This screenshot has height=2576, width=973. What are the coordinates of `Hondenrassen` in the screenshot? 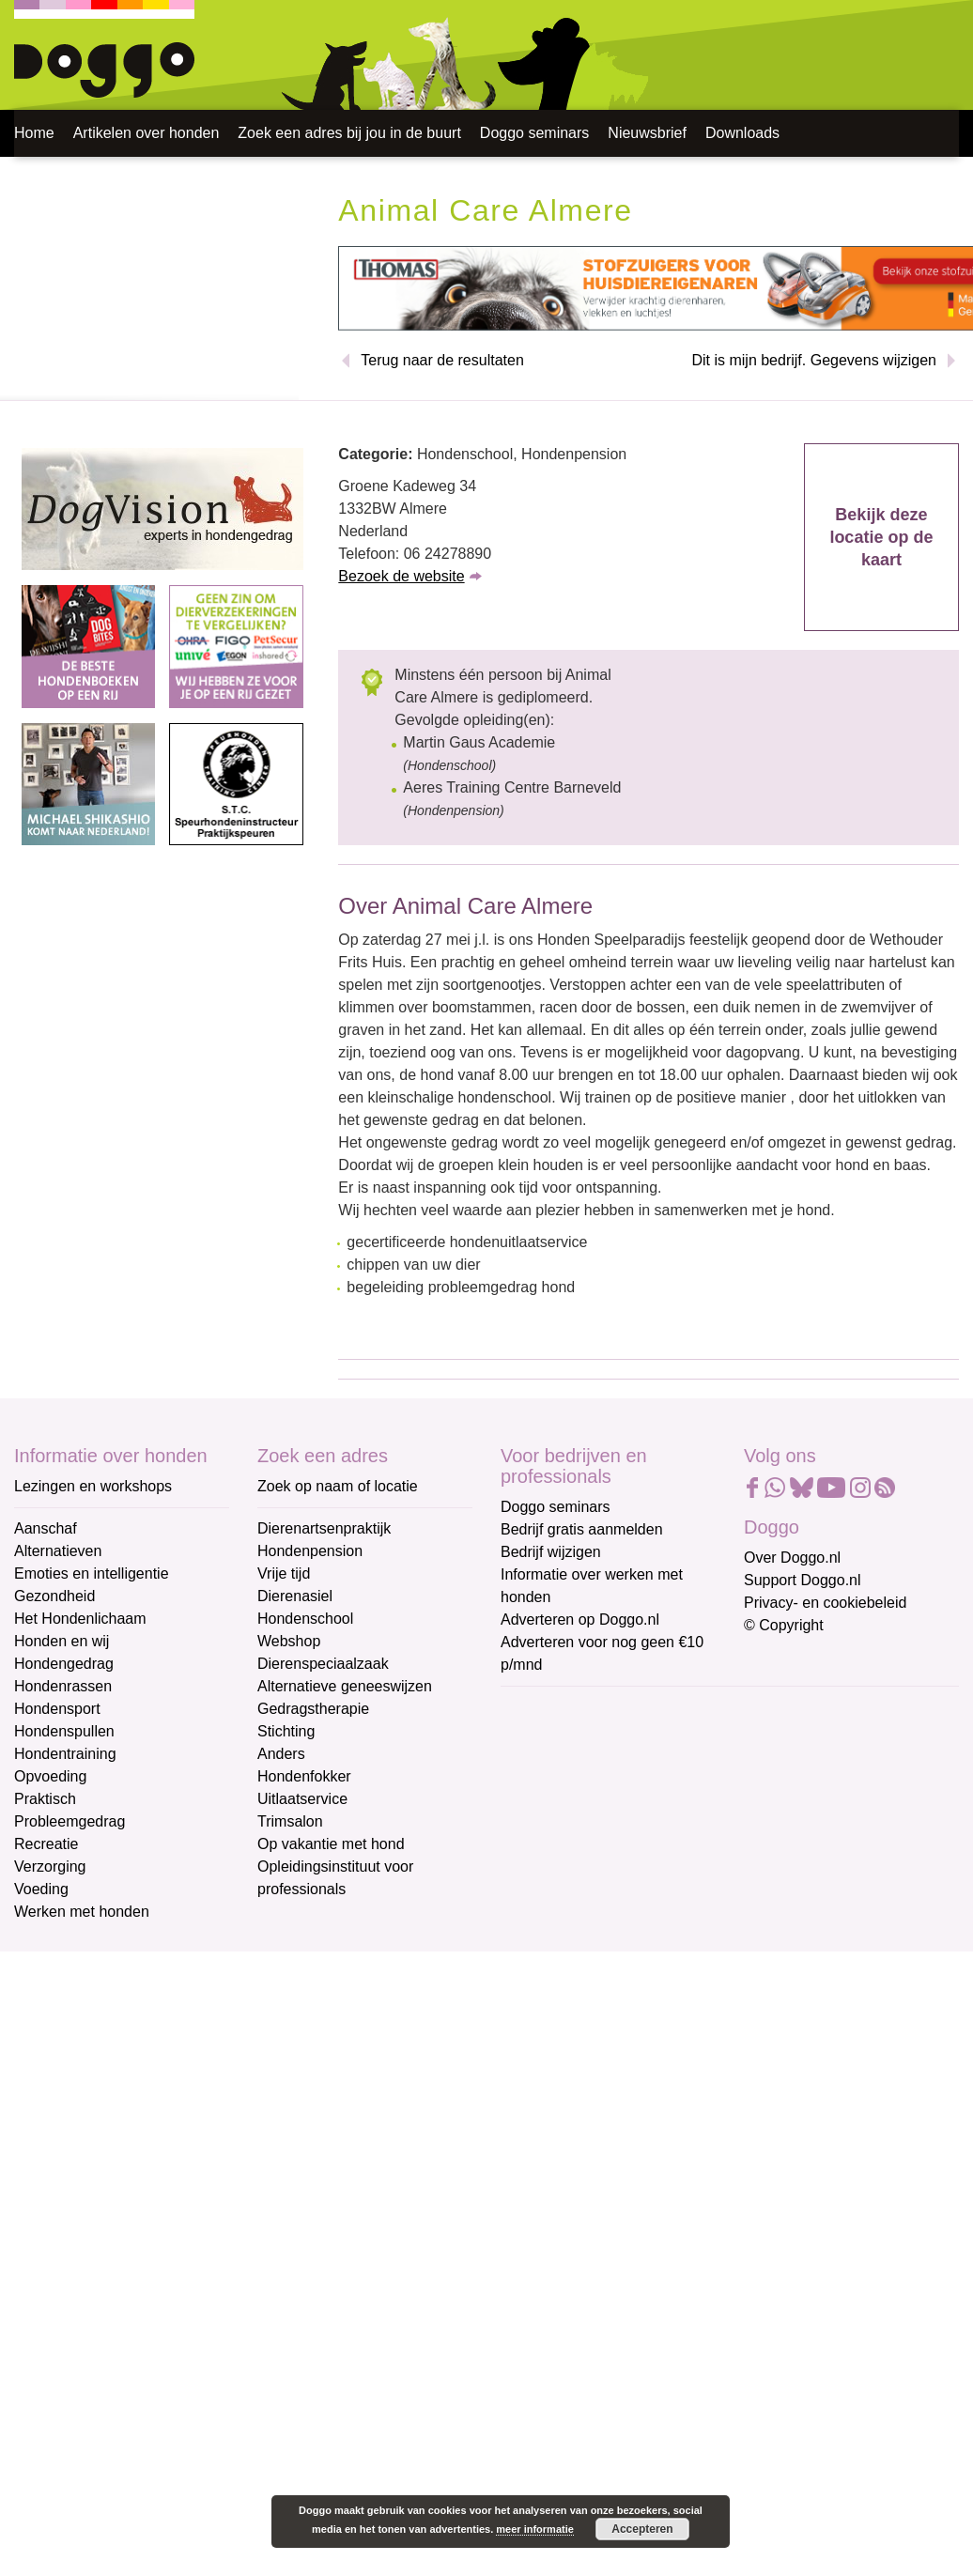 It's located at (63, 1686).